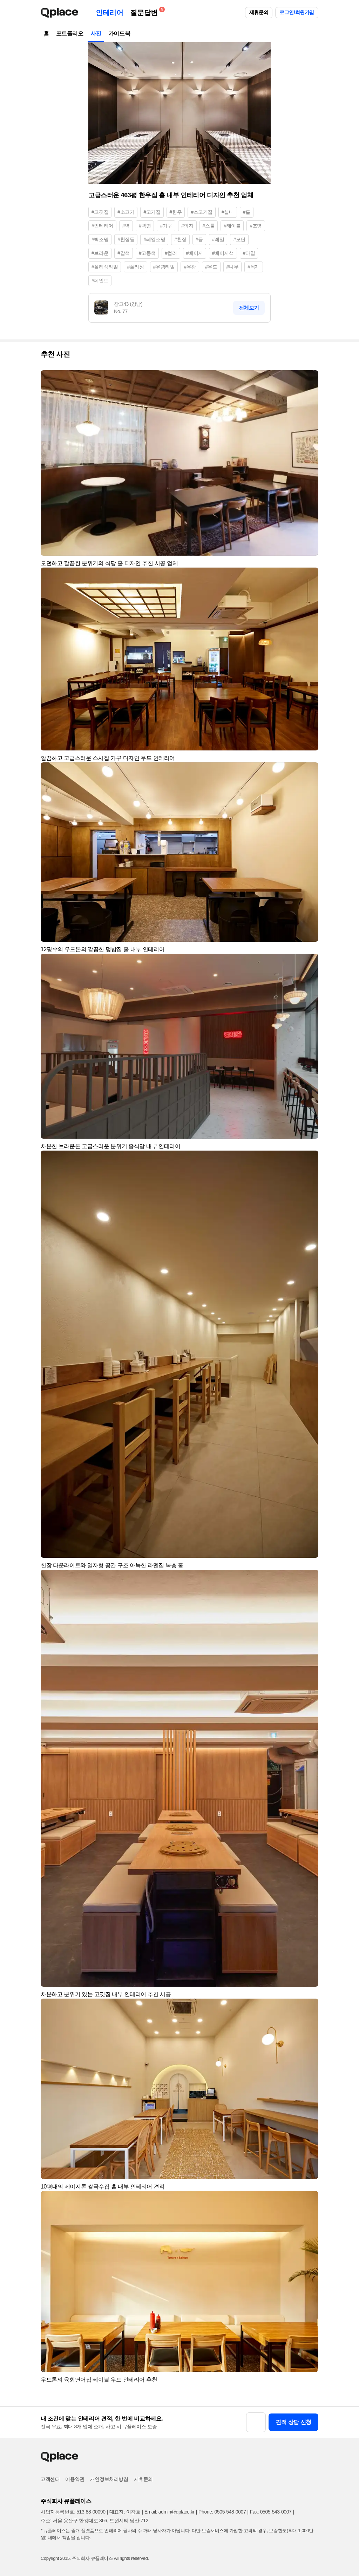  What do you see at coordinates (176, 212) in the screenshot?
I see `#한우` at bounding box center [176, 212].